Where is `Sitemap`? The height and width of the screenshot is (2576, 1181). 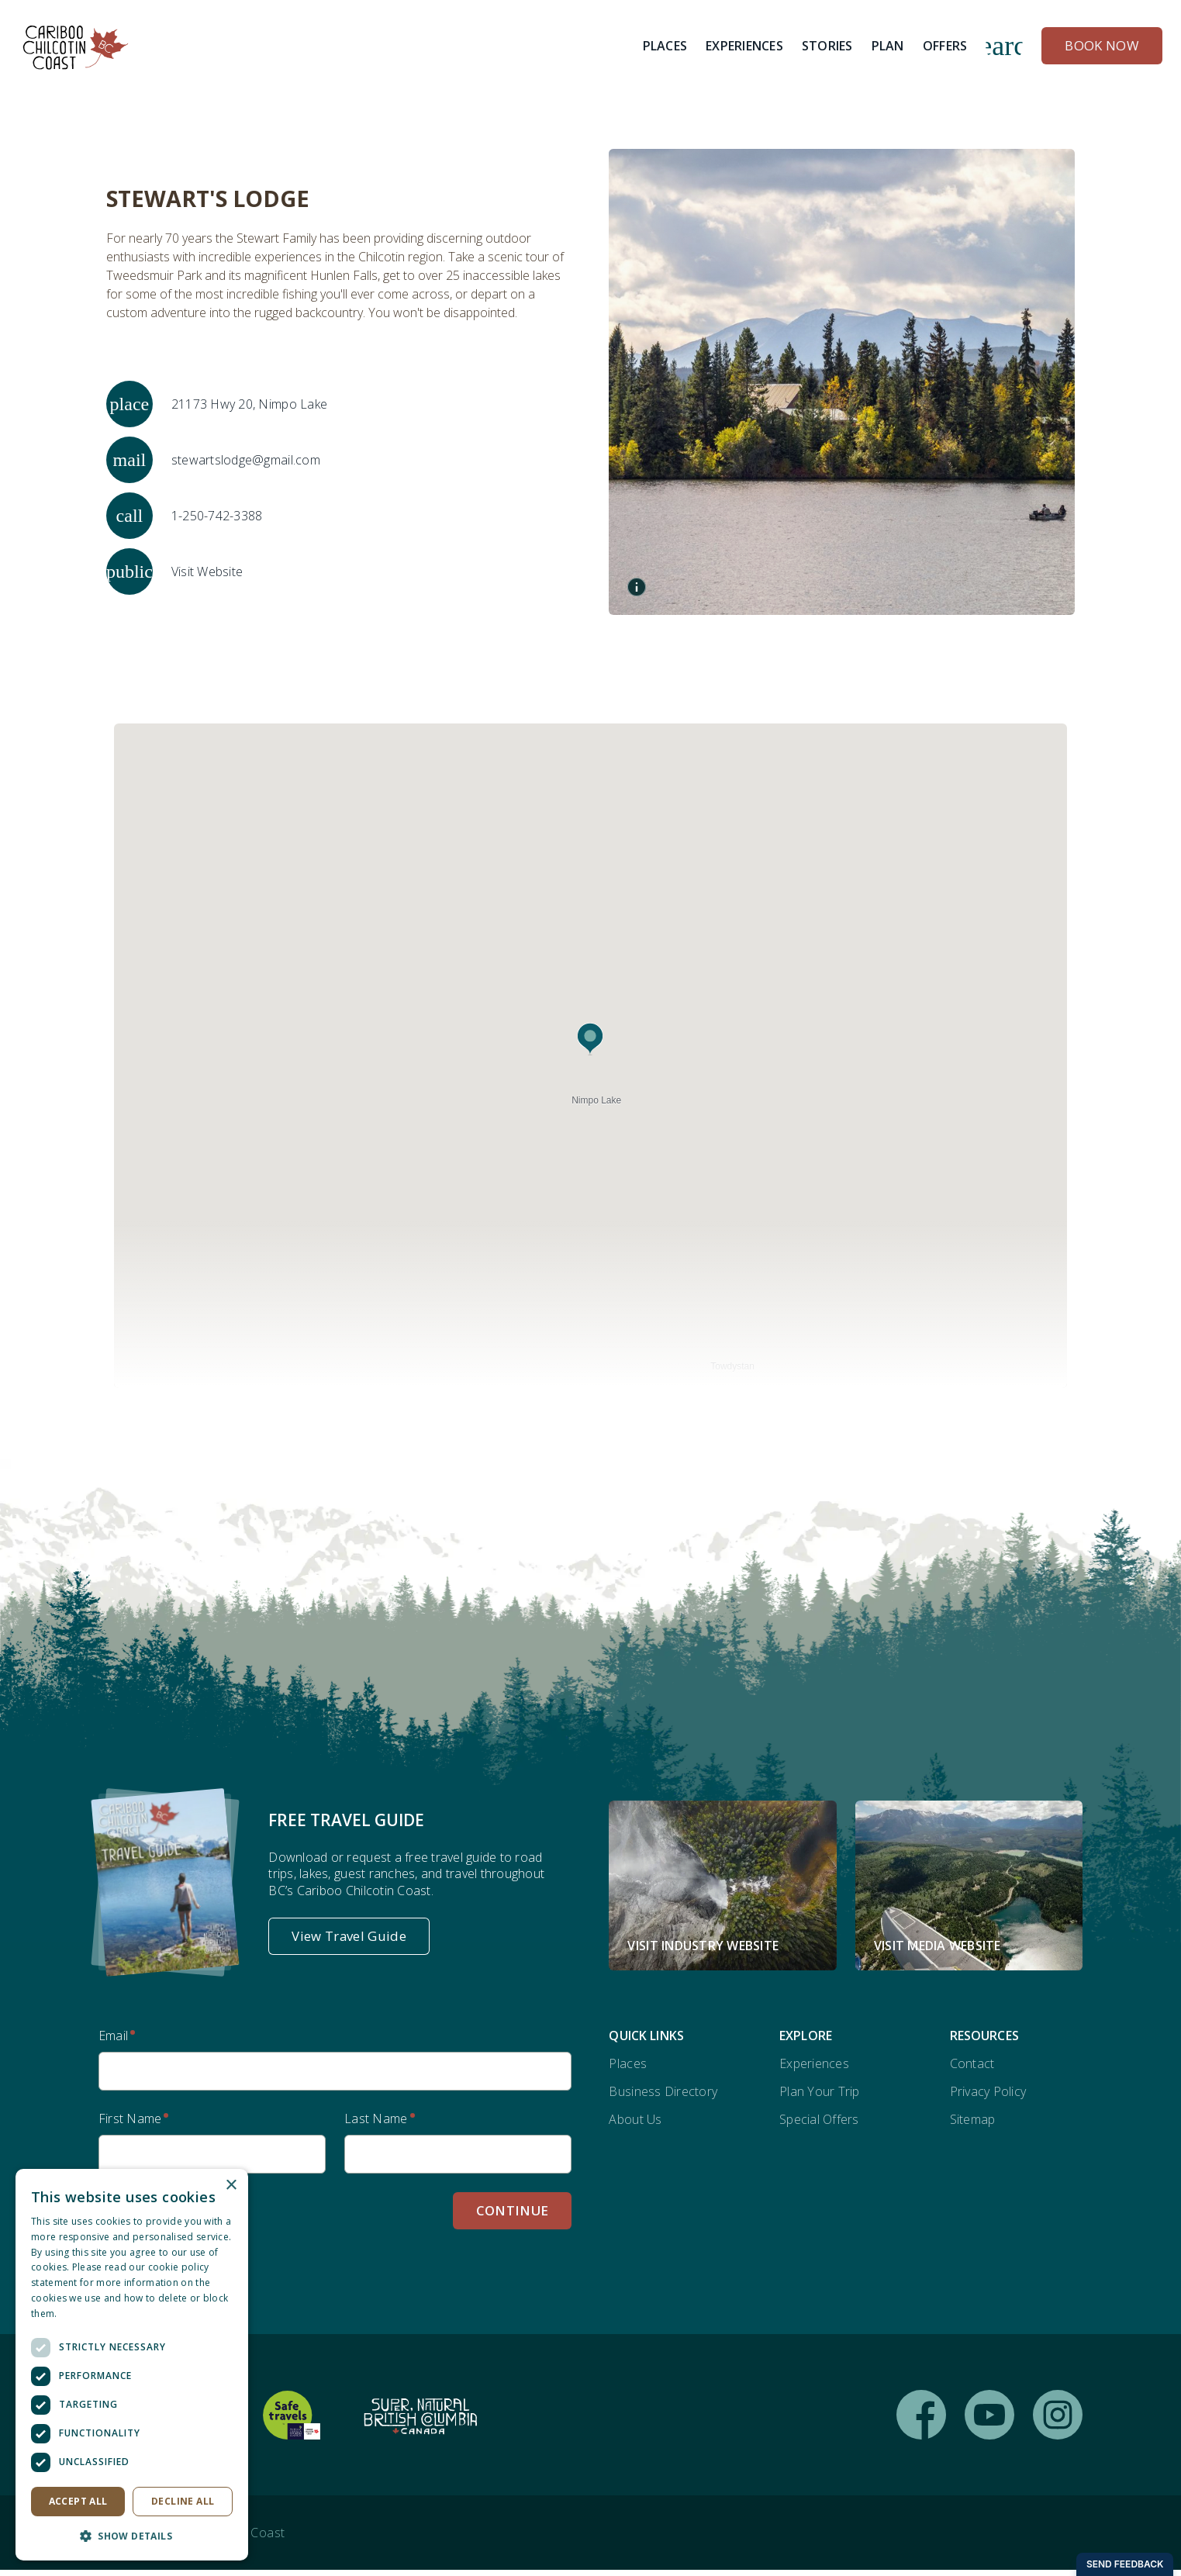
Sitemap is located at coordinates (973, 2125).